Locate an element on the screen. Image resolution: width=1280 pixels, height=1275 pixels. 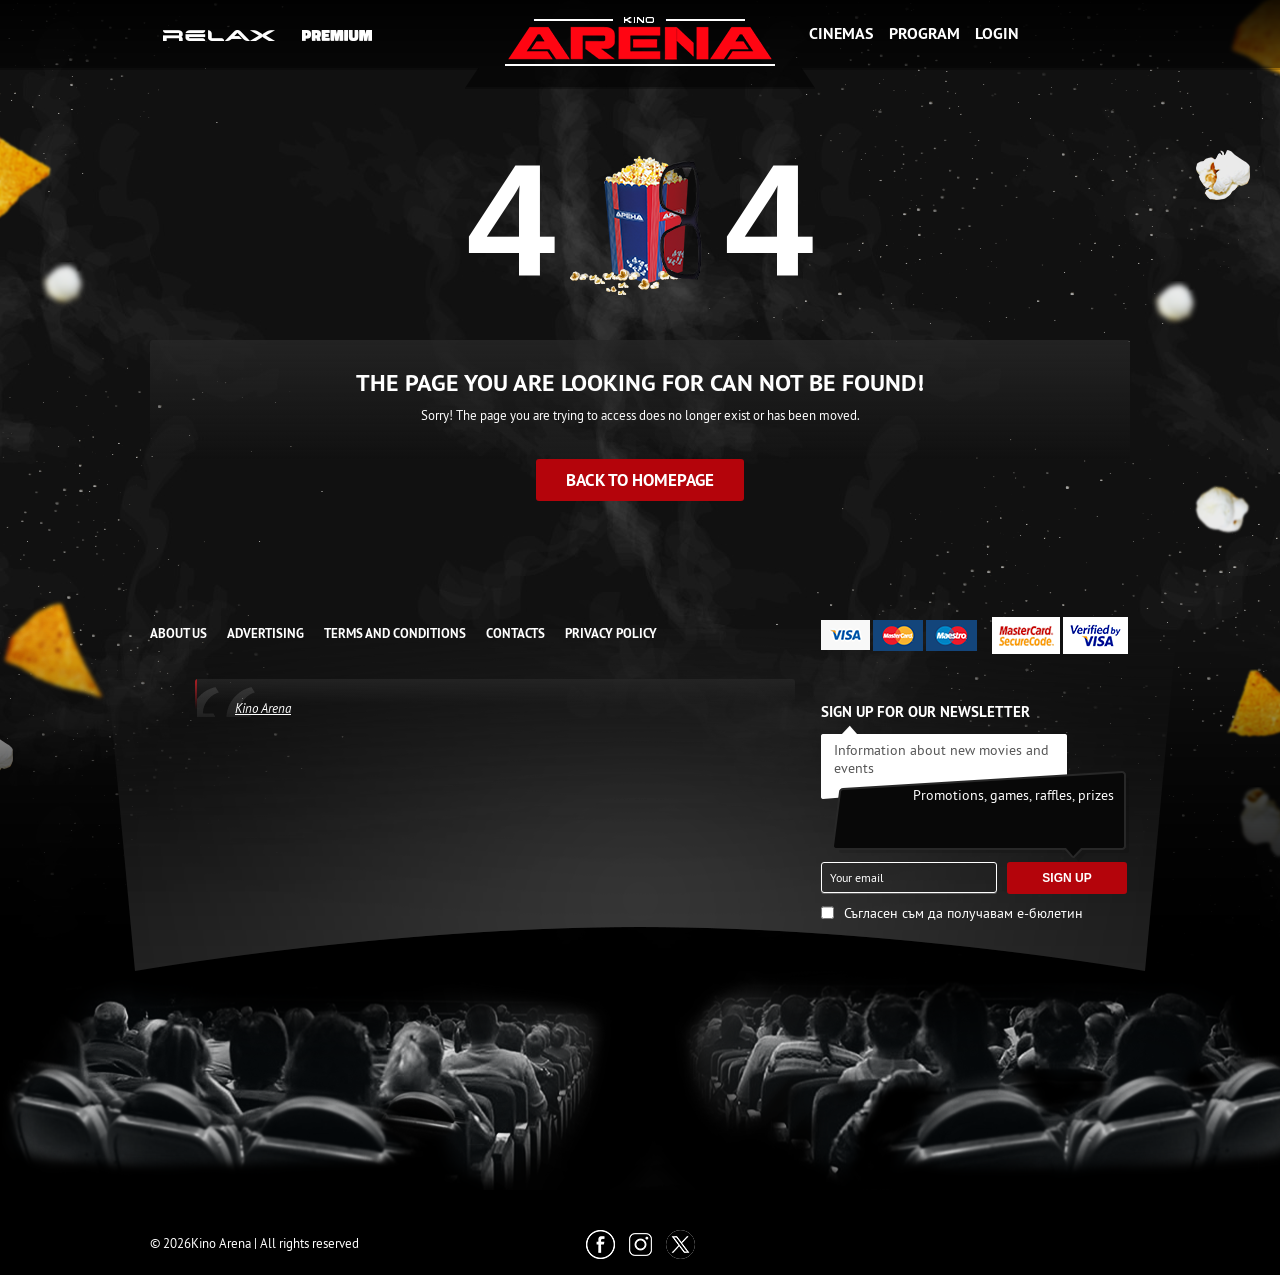
Kino Arena is located at coordinates (263, 708).